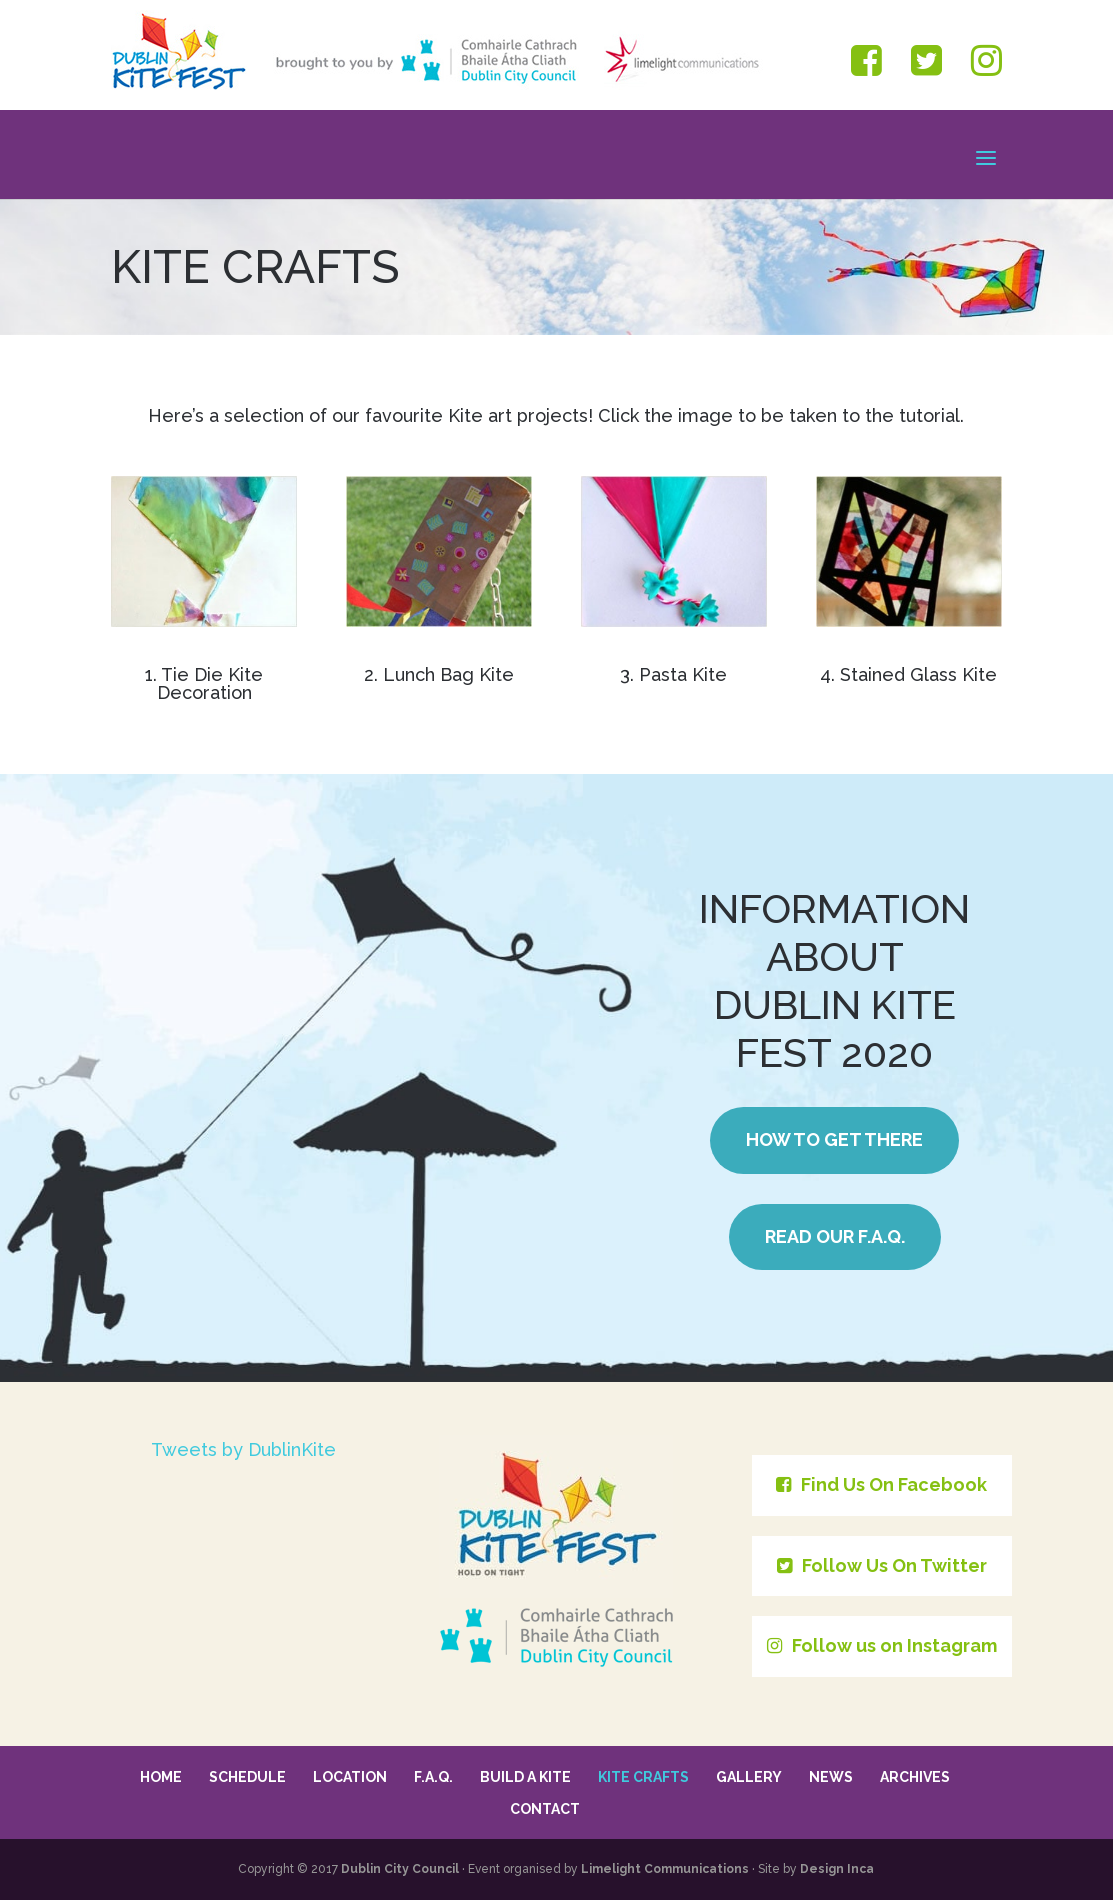  Describe the element at coordinates (204, 683) in the screenshot. I see `1. Tie Die Kite Decoration` at that location.